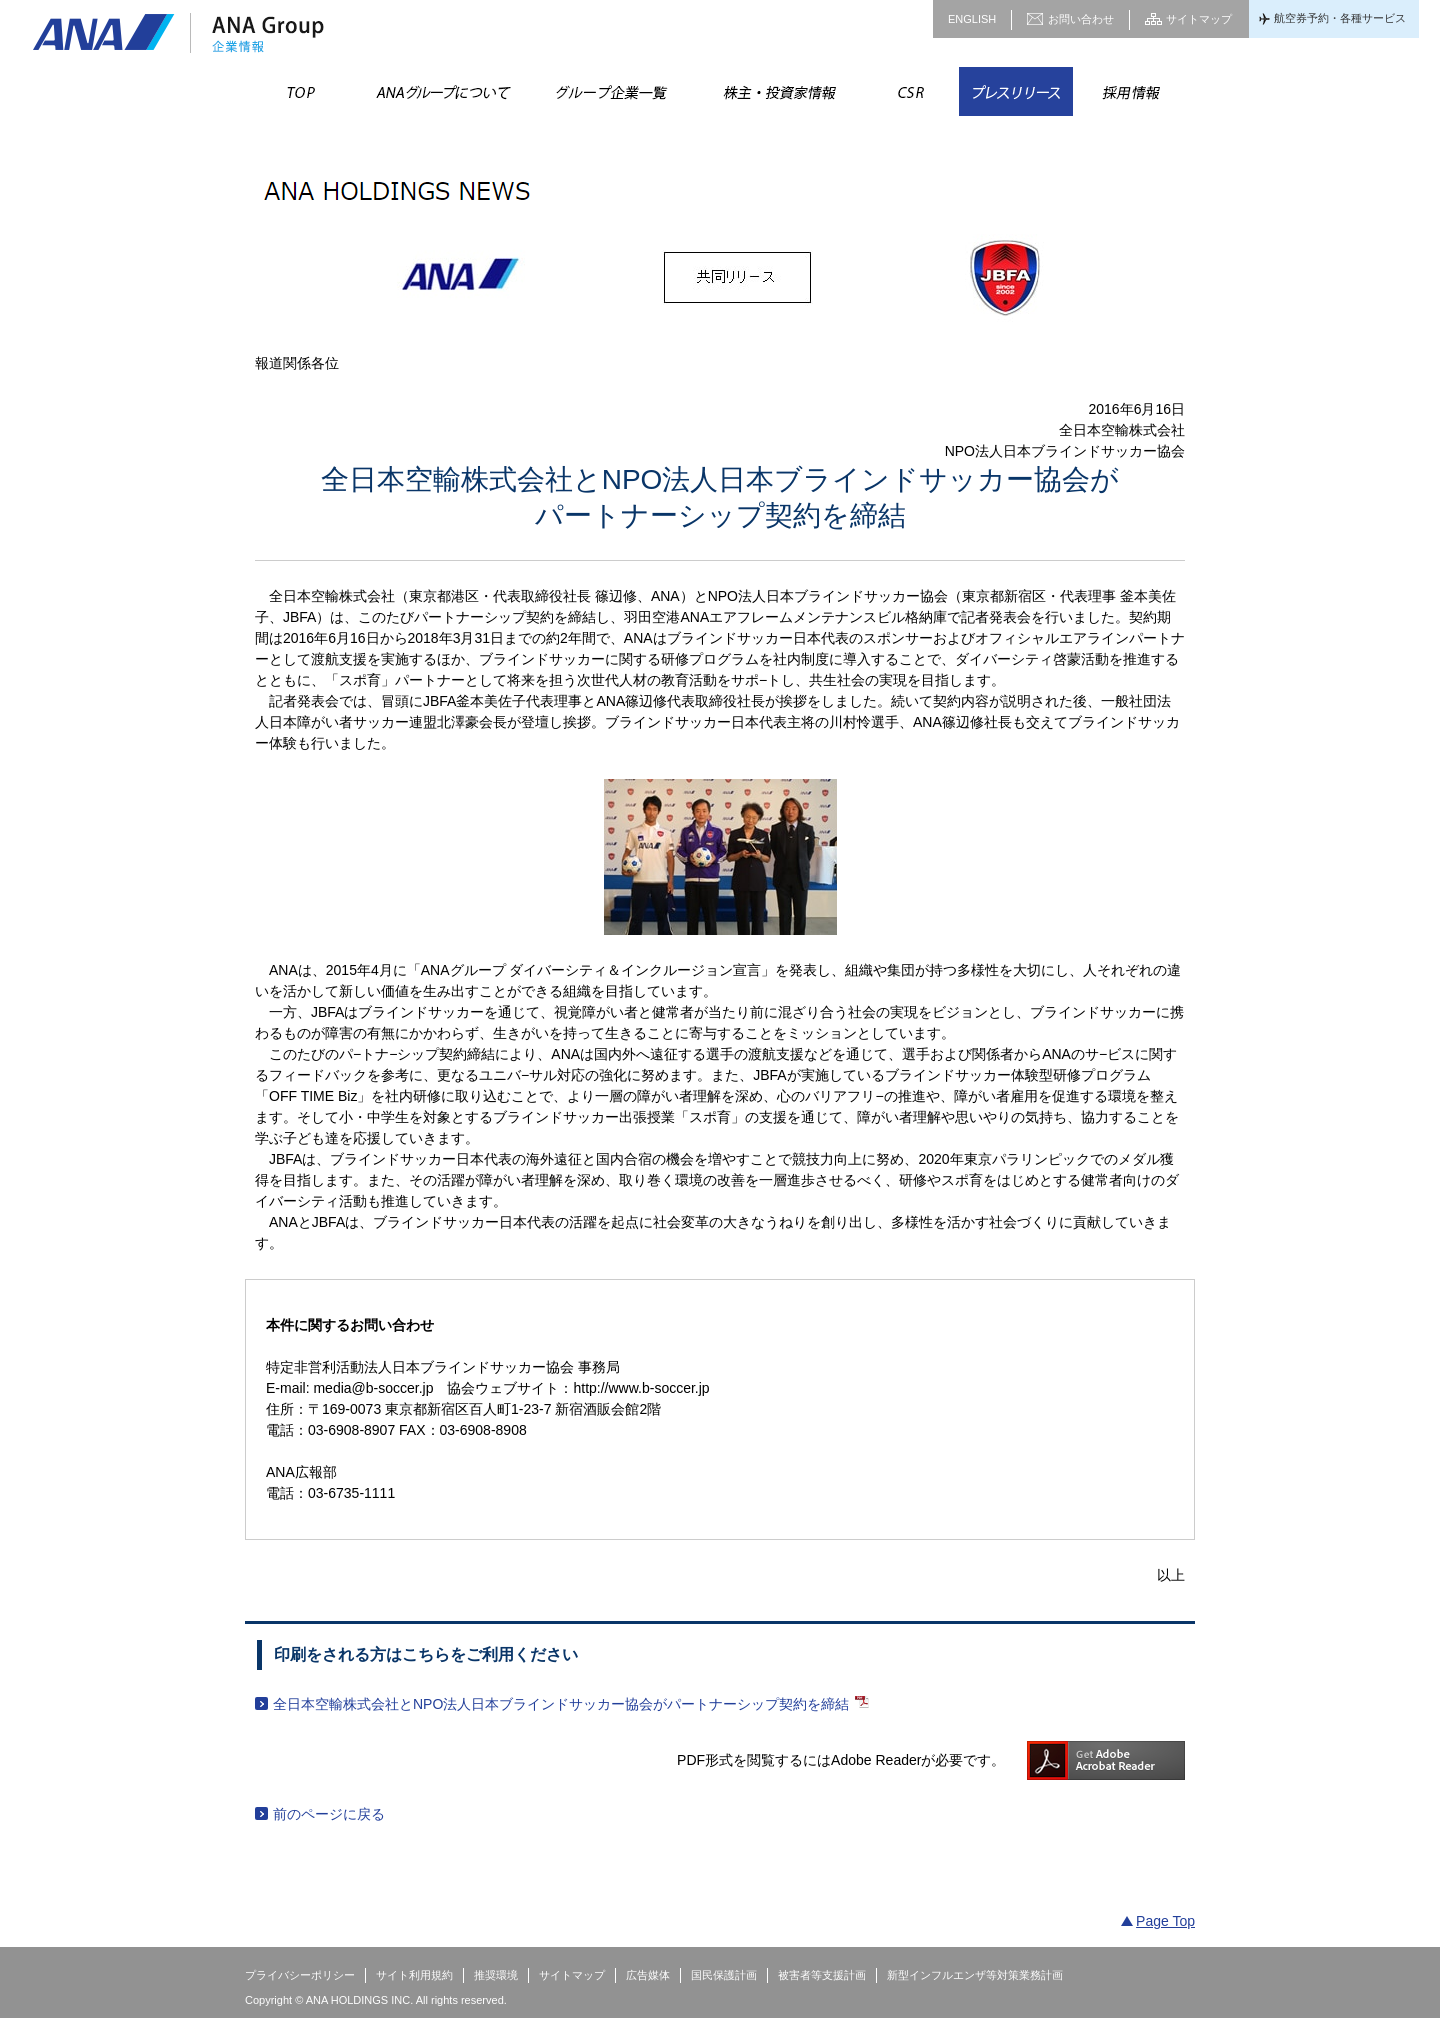  What do you see at coordinates (724, 1975) in the screenshot?
I see `国民保護計画` at bounding box center [724, 1975].